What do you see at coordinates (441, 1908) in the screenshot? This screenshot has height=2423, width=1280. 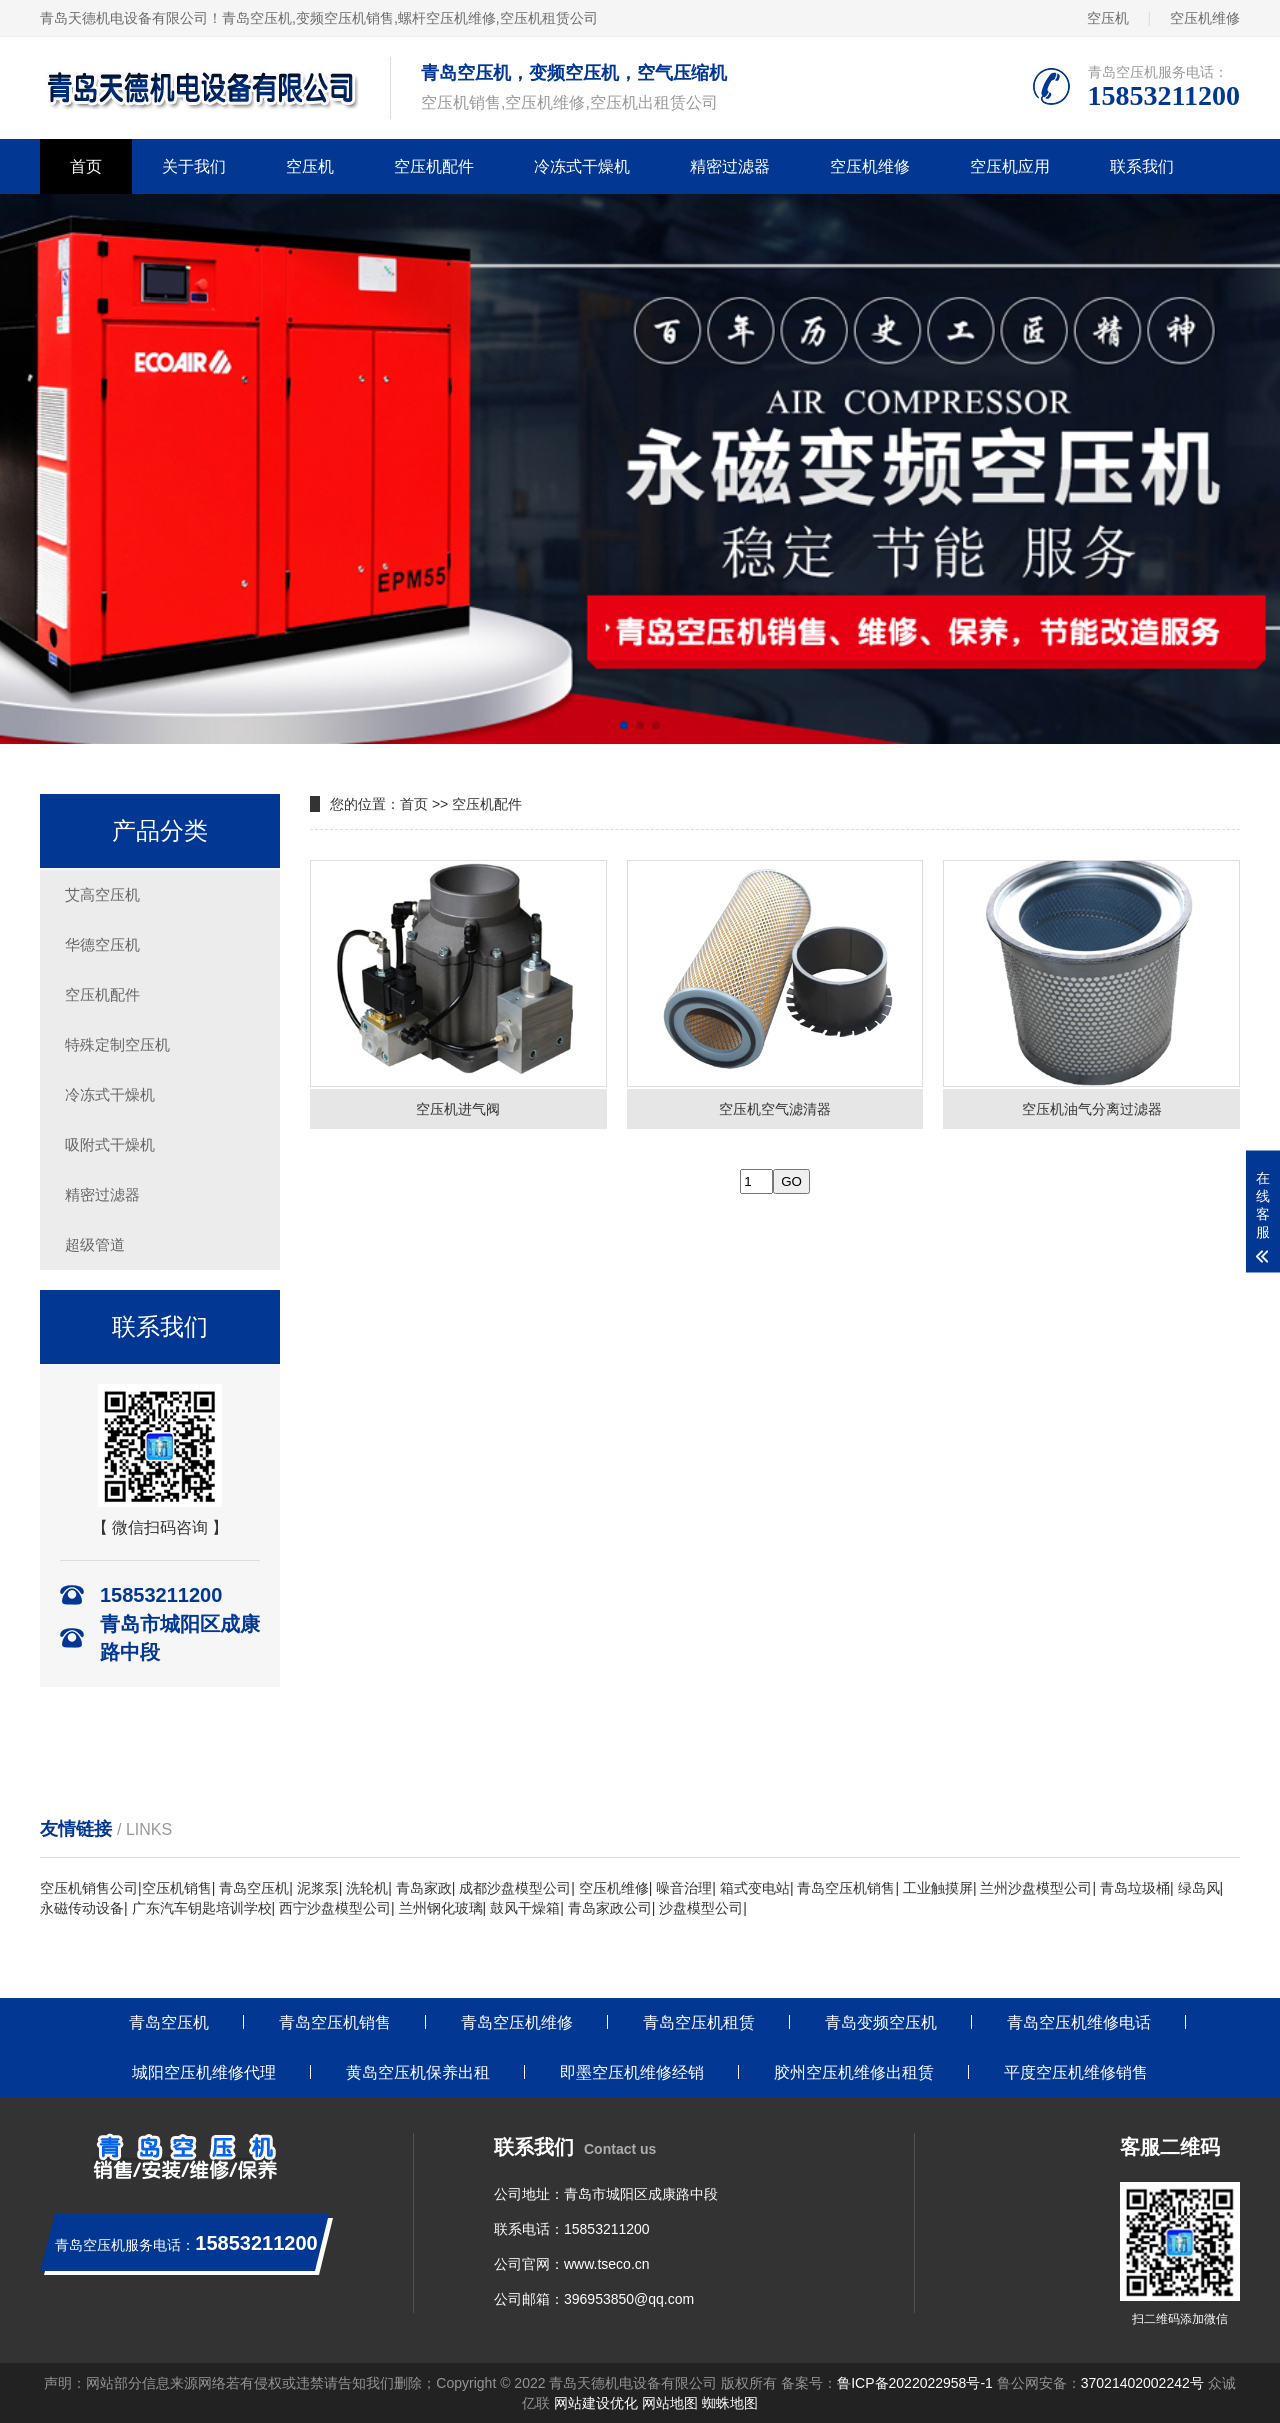 I see `兰州钢化玻璃` at bounding box center [441, 1908].